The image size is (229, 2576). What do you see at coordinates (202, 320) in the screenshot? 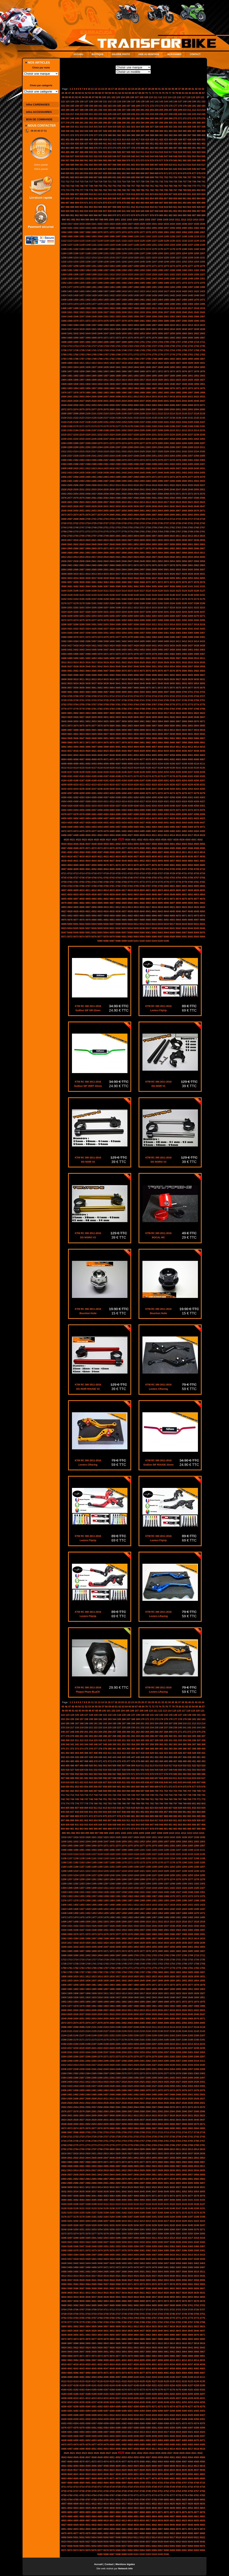
I see `1591` at bounding box center [202, 320].